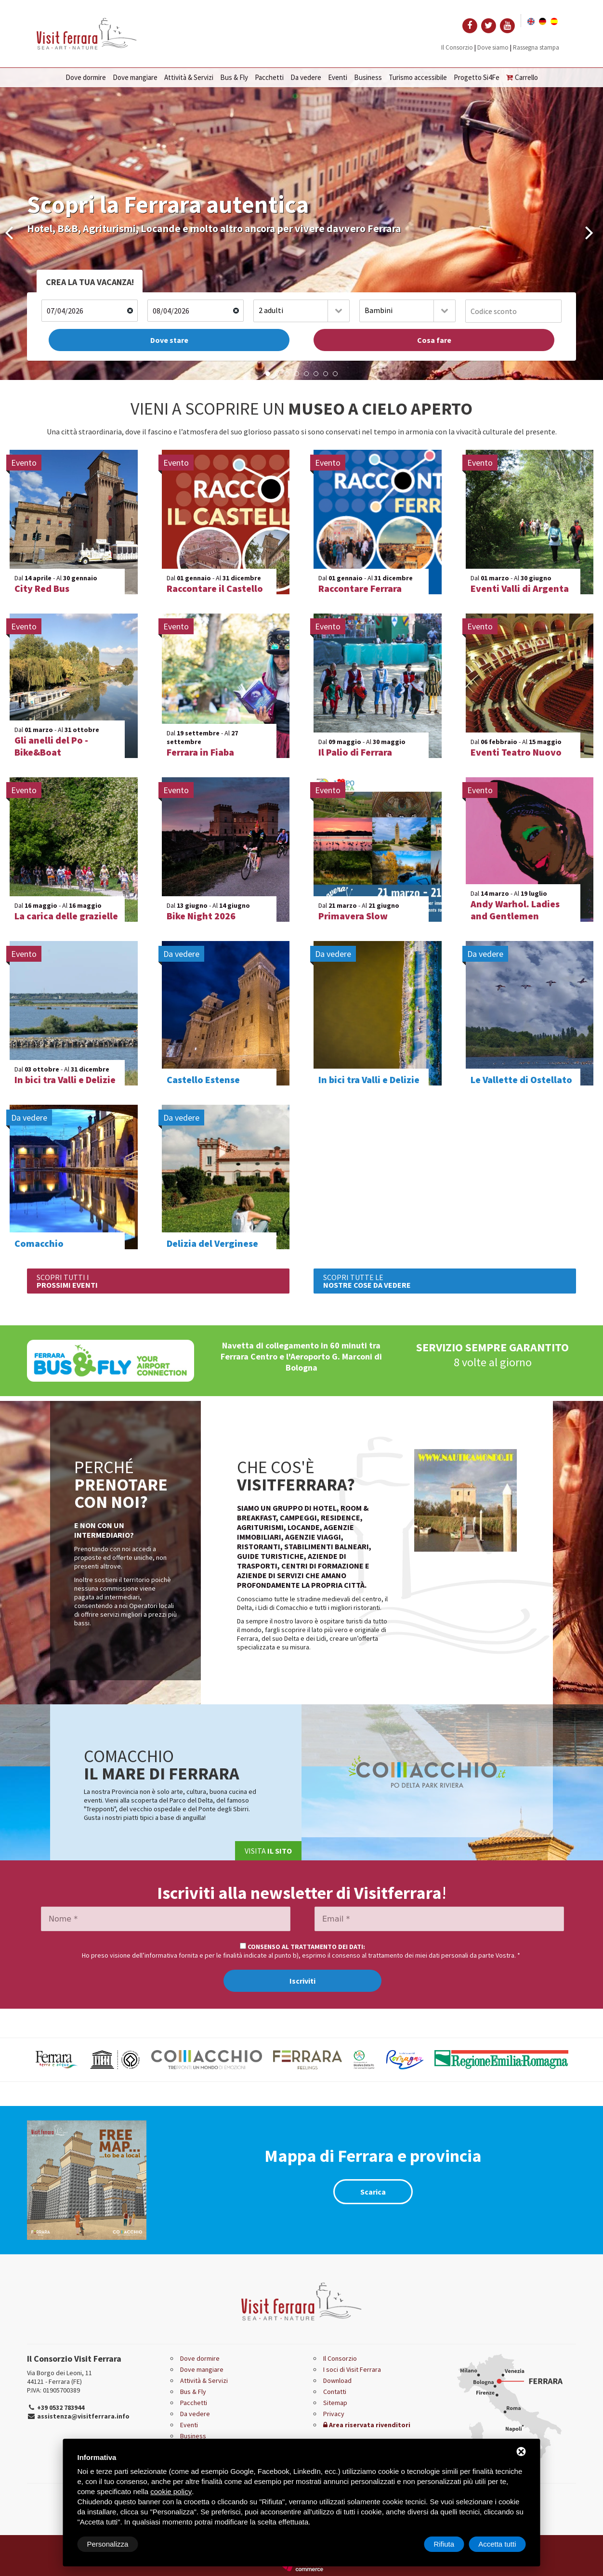  Describe the element at coordinates (305, 77) in the screenshot. I see `Da vedere` at that location.